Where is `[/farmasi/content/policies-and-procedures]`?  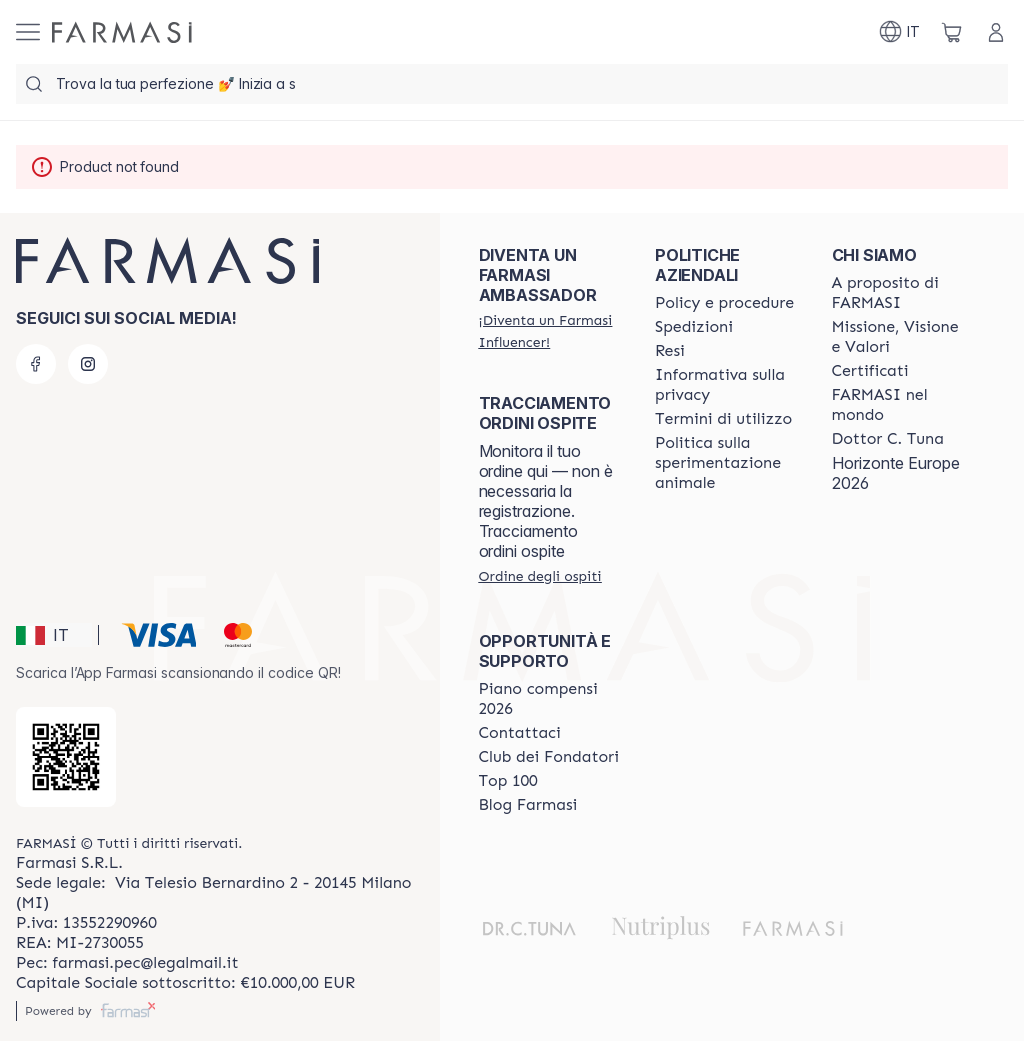
[/farmasi/content/policies-and-procedures] is located at coordinates (724, 303).